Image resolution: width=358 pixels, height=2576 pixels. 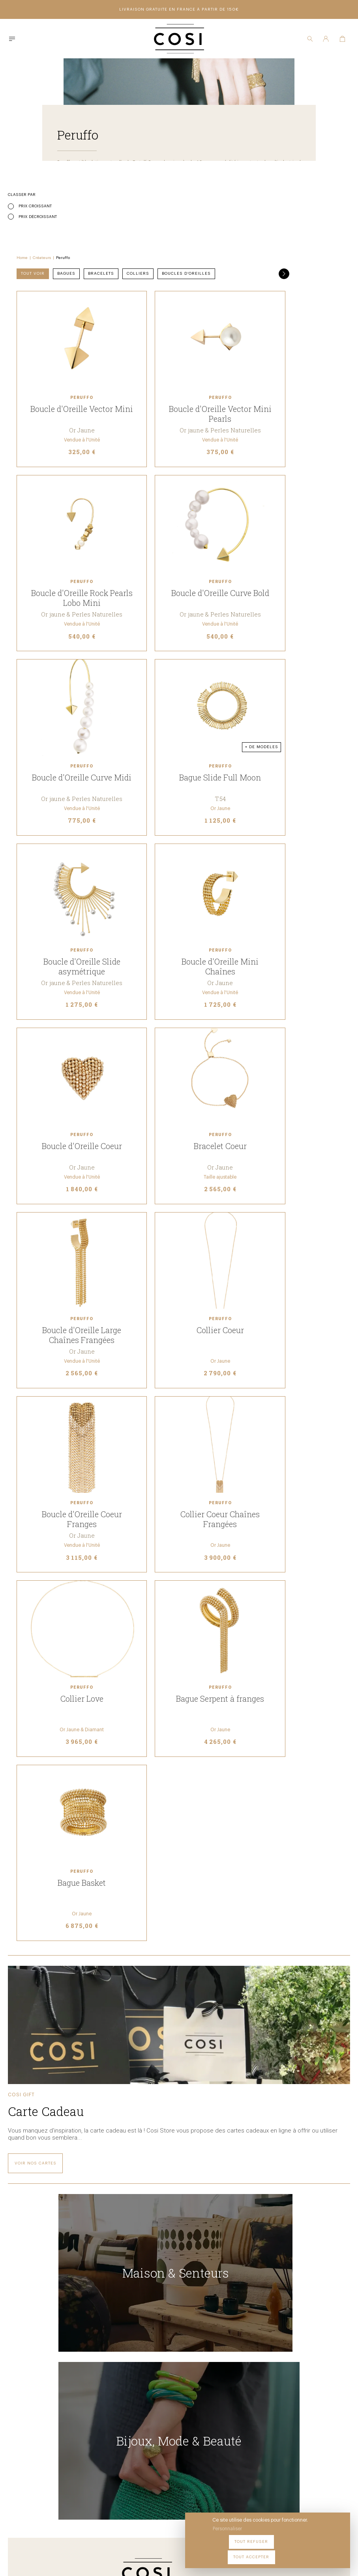 What do you see at coordinates (169, 190) in the screenshot?
I see `Peruffo` at bounding box center [169, 190].